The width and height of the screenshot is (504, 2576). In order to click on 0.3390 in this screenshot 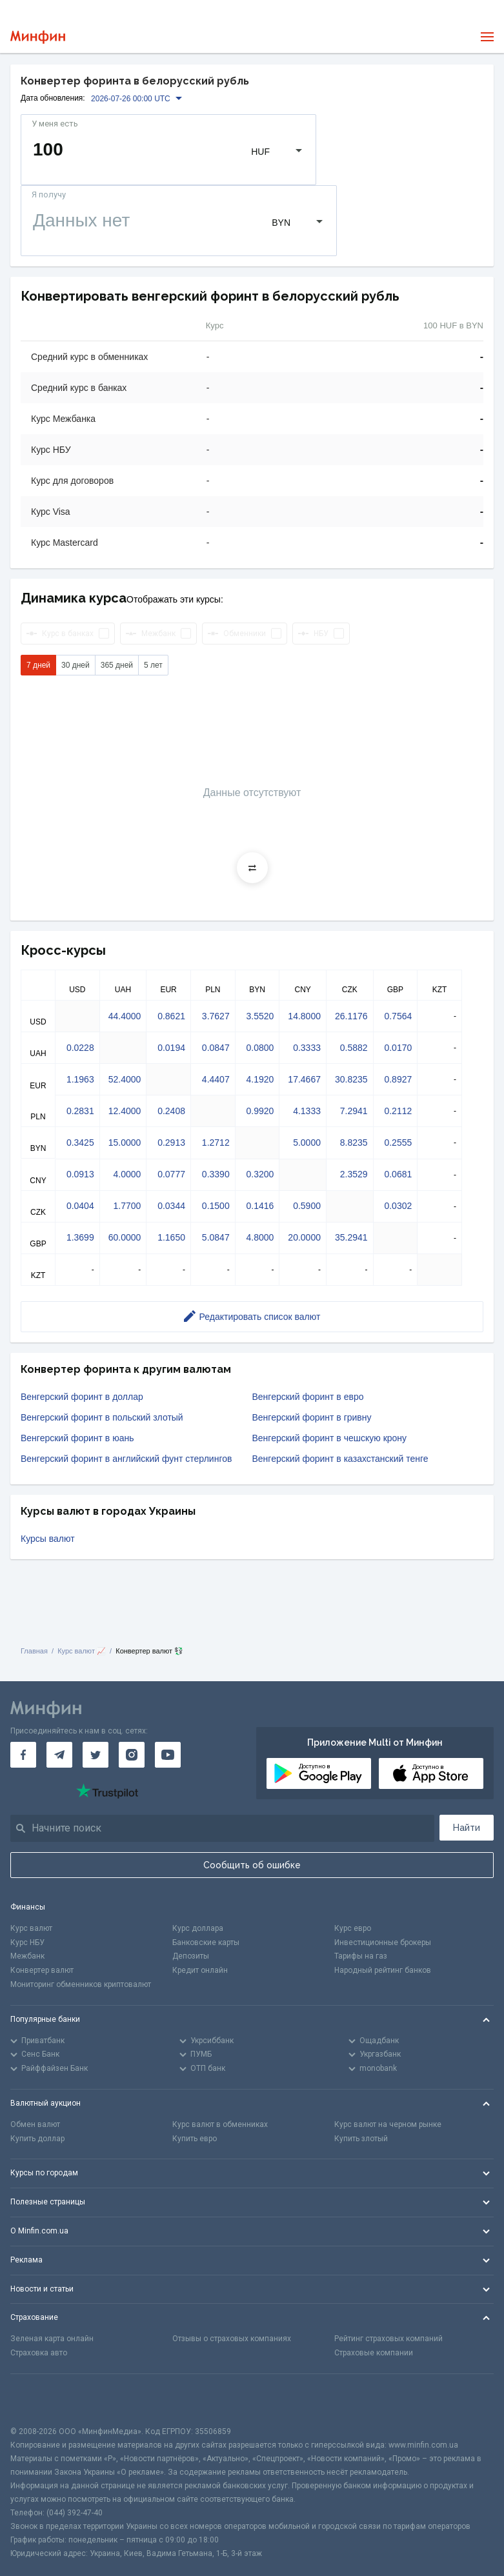, I will do `click(216, 1174)`.